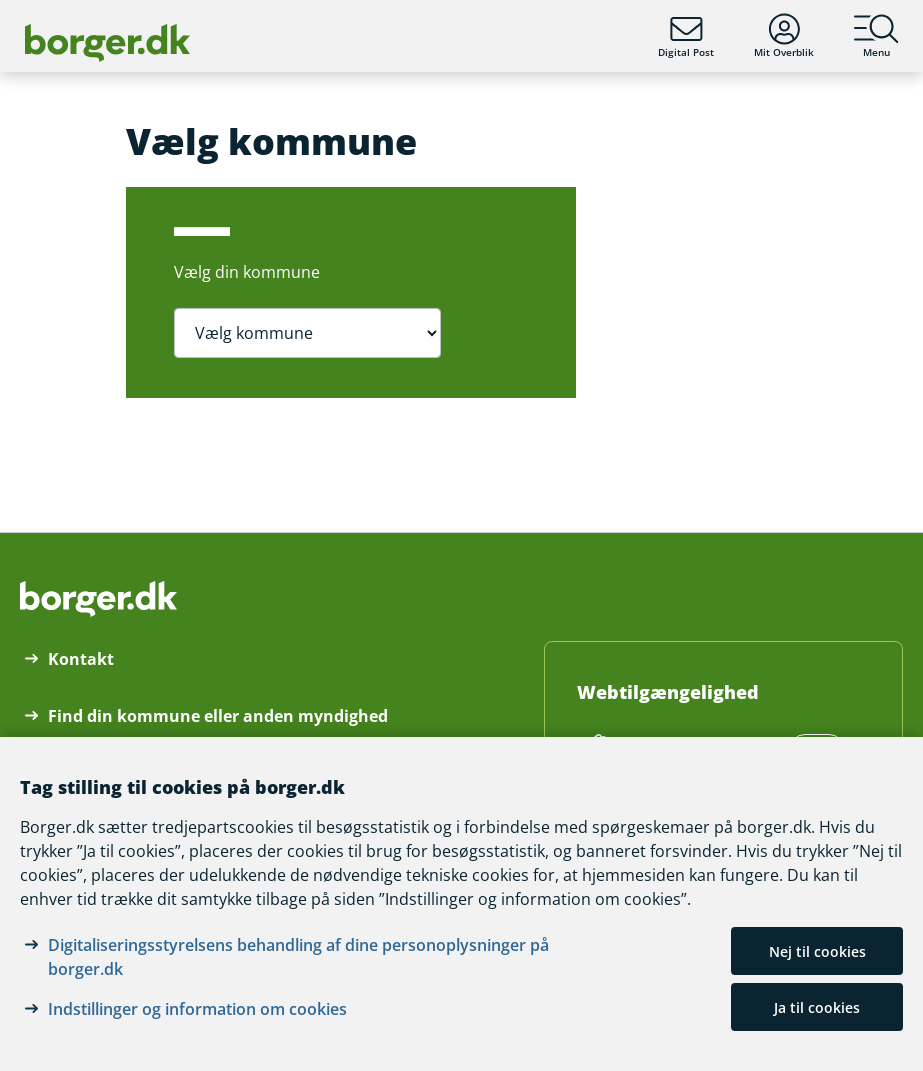  What do you see at coordinates (784, 36) in the screenshot?
I see `Mit Overblik` at bounding box center [784, 36].